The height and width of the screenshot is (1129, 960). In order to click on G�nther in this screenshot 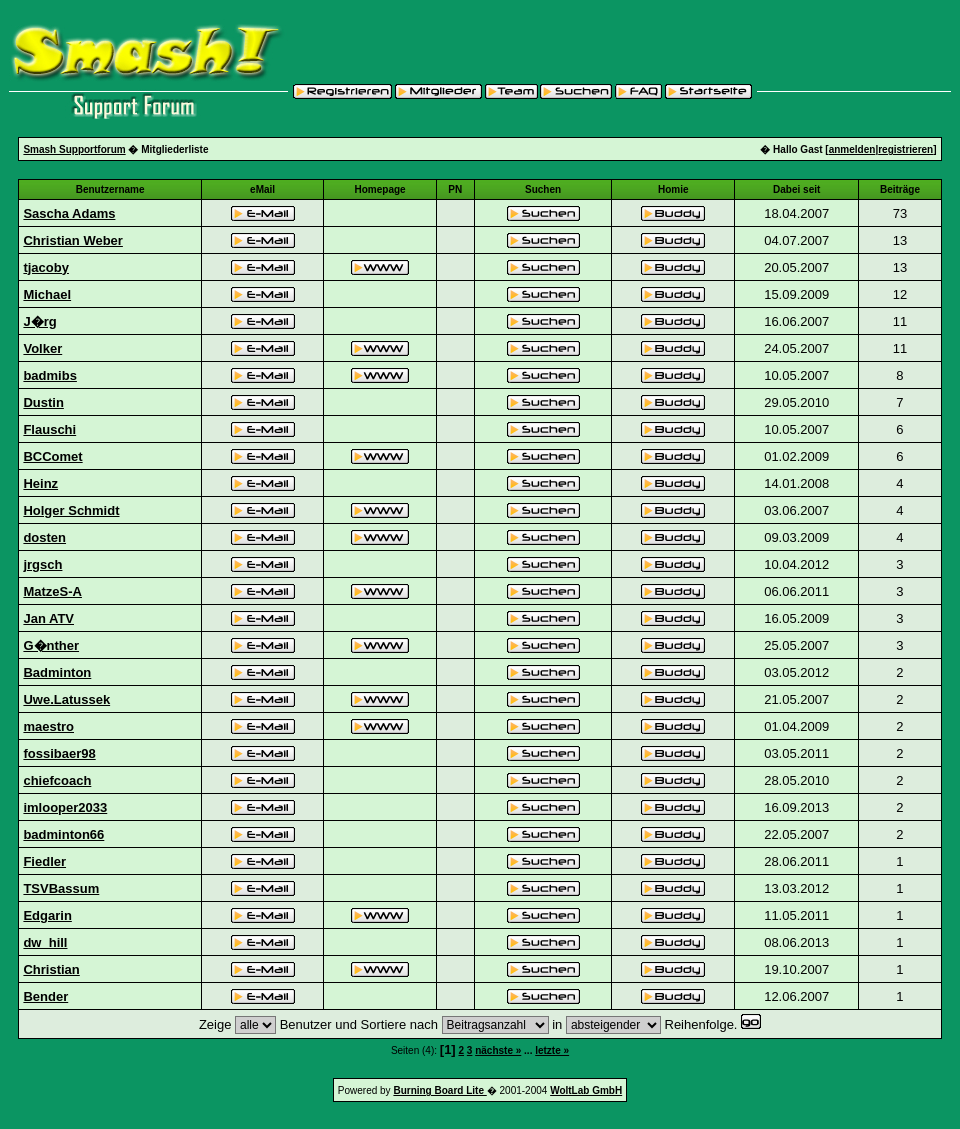, I will do `click(51, 645)`.